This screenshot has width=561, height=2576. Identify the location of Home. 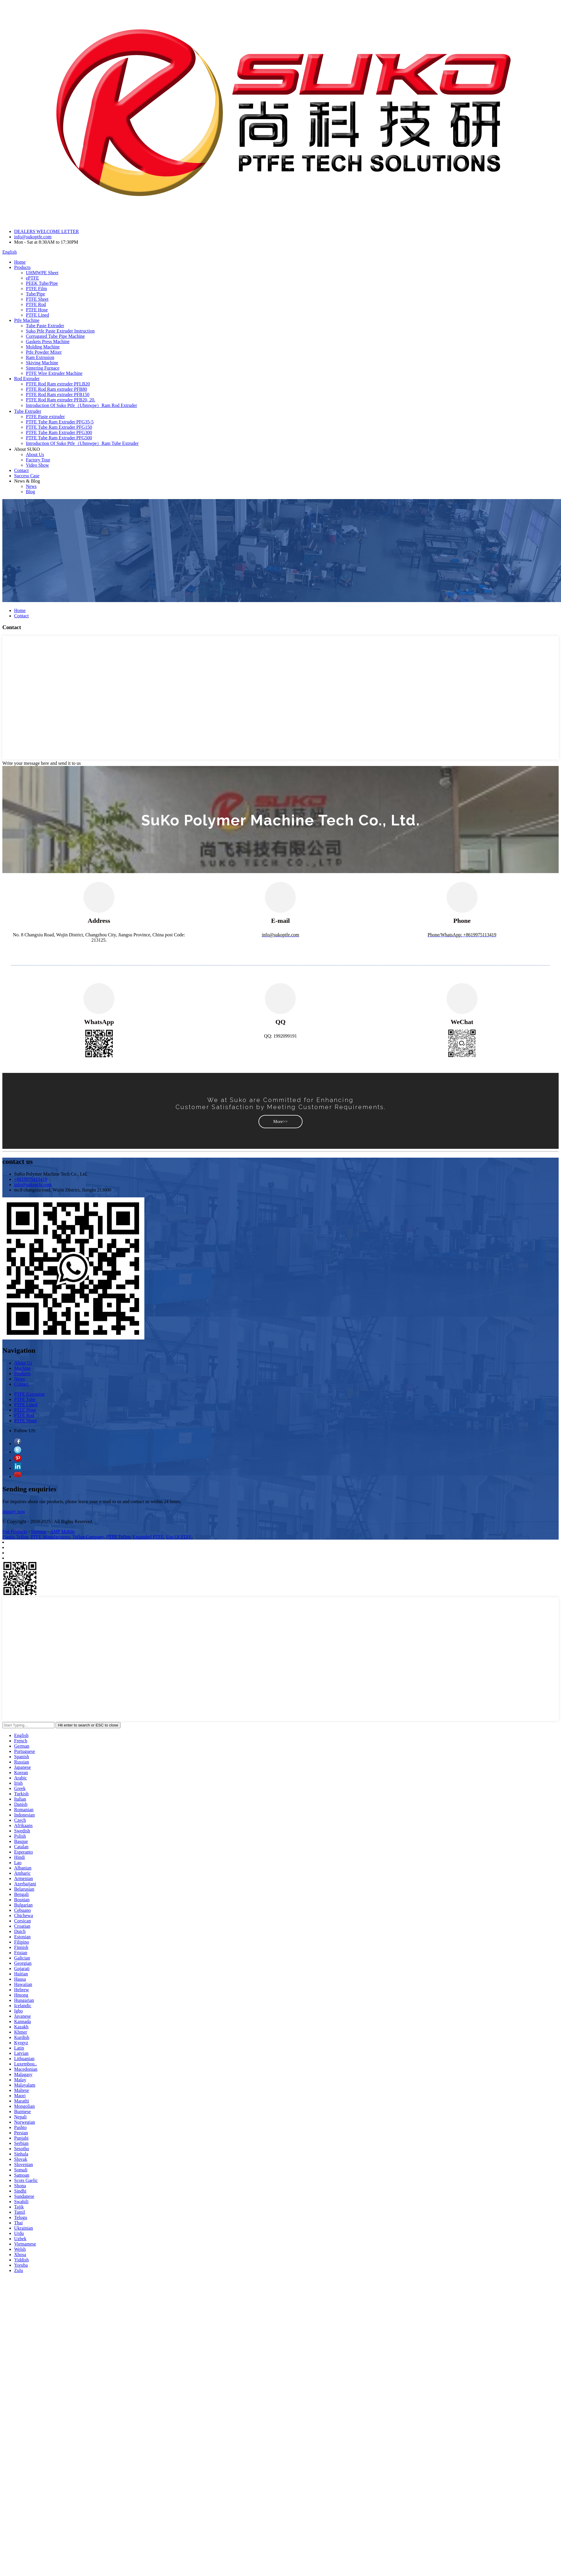
(20, 262).